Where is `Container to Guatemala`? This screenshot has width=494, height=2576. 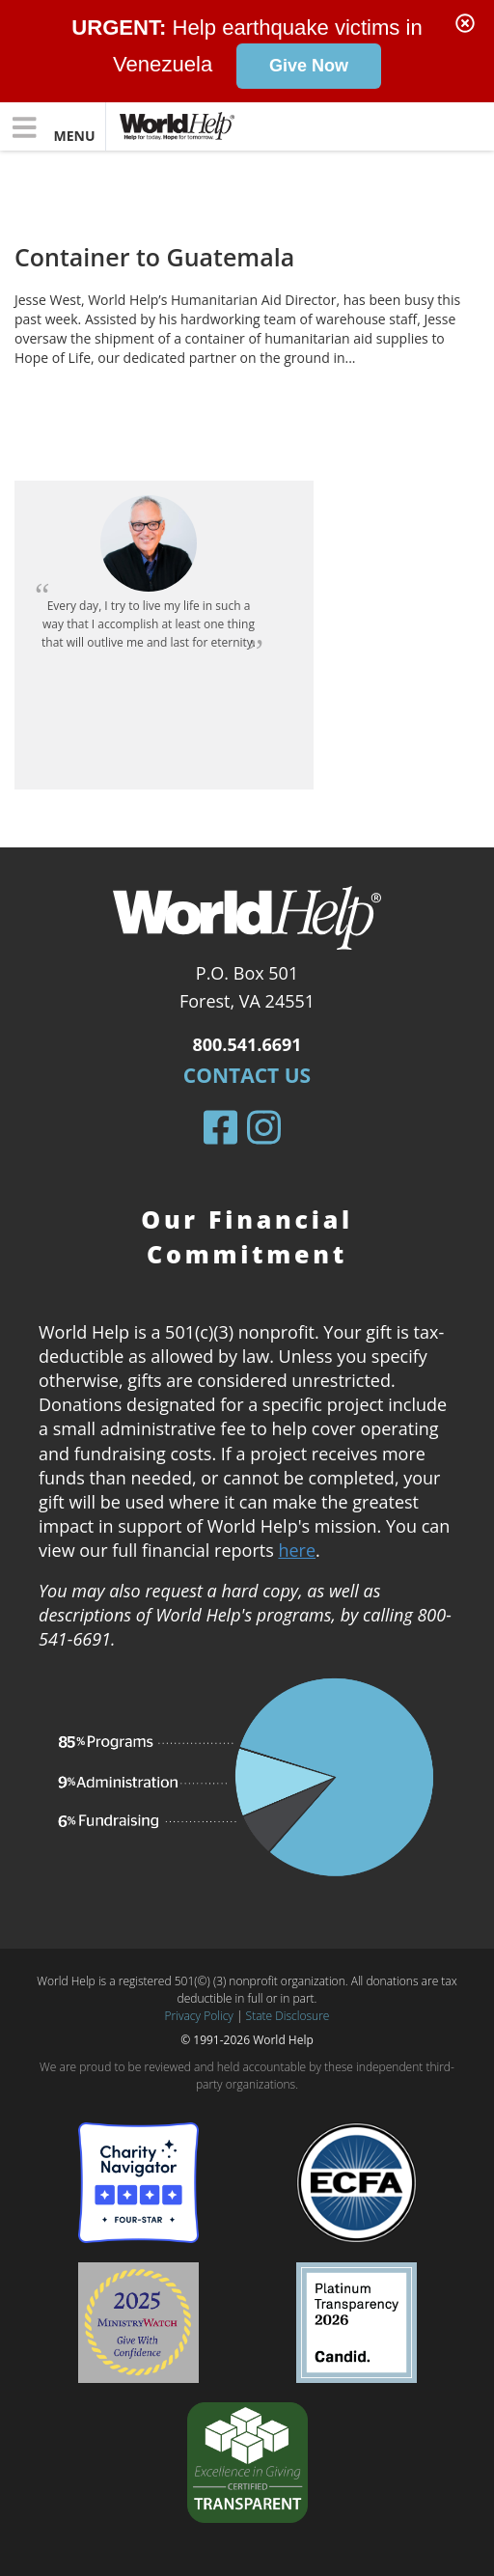
Container to Guatemala is located at coordinates (154, 256).